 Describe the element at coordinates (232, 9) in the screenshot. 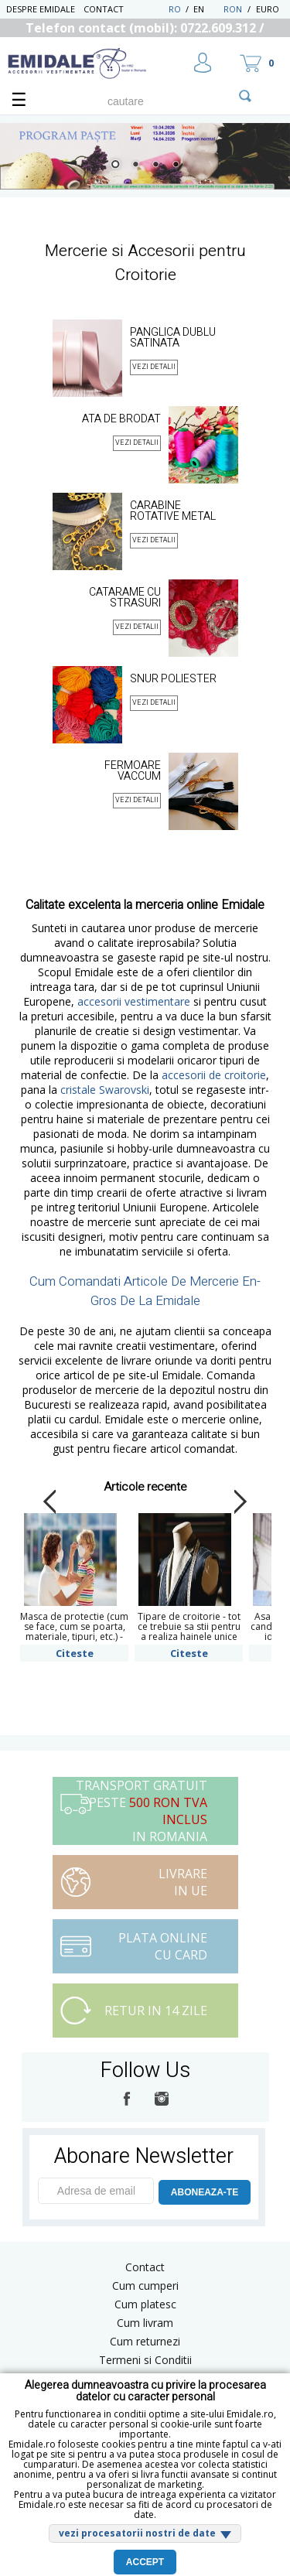

I see `RON` at that location.